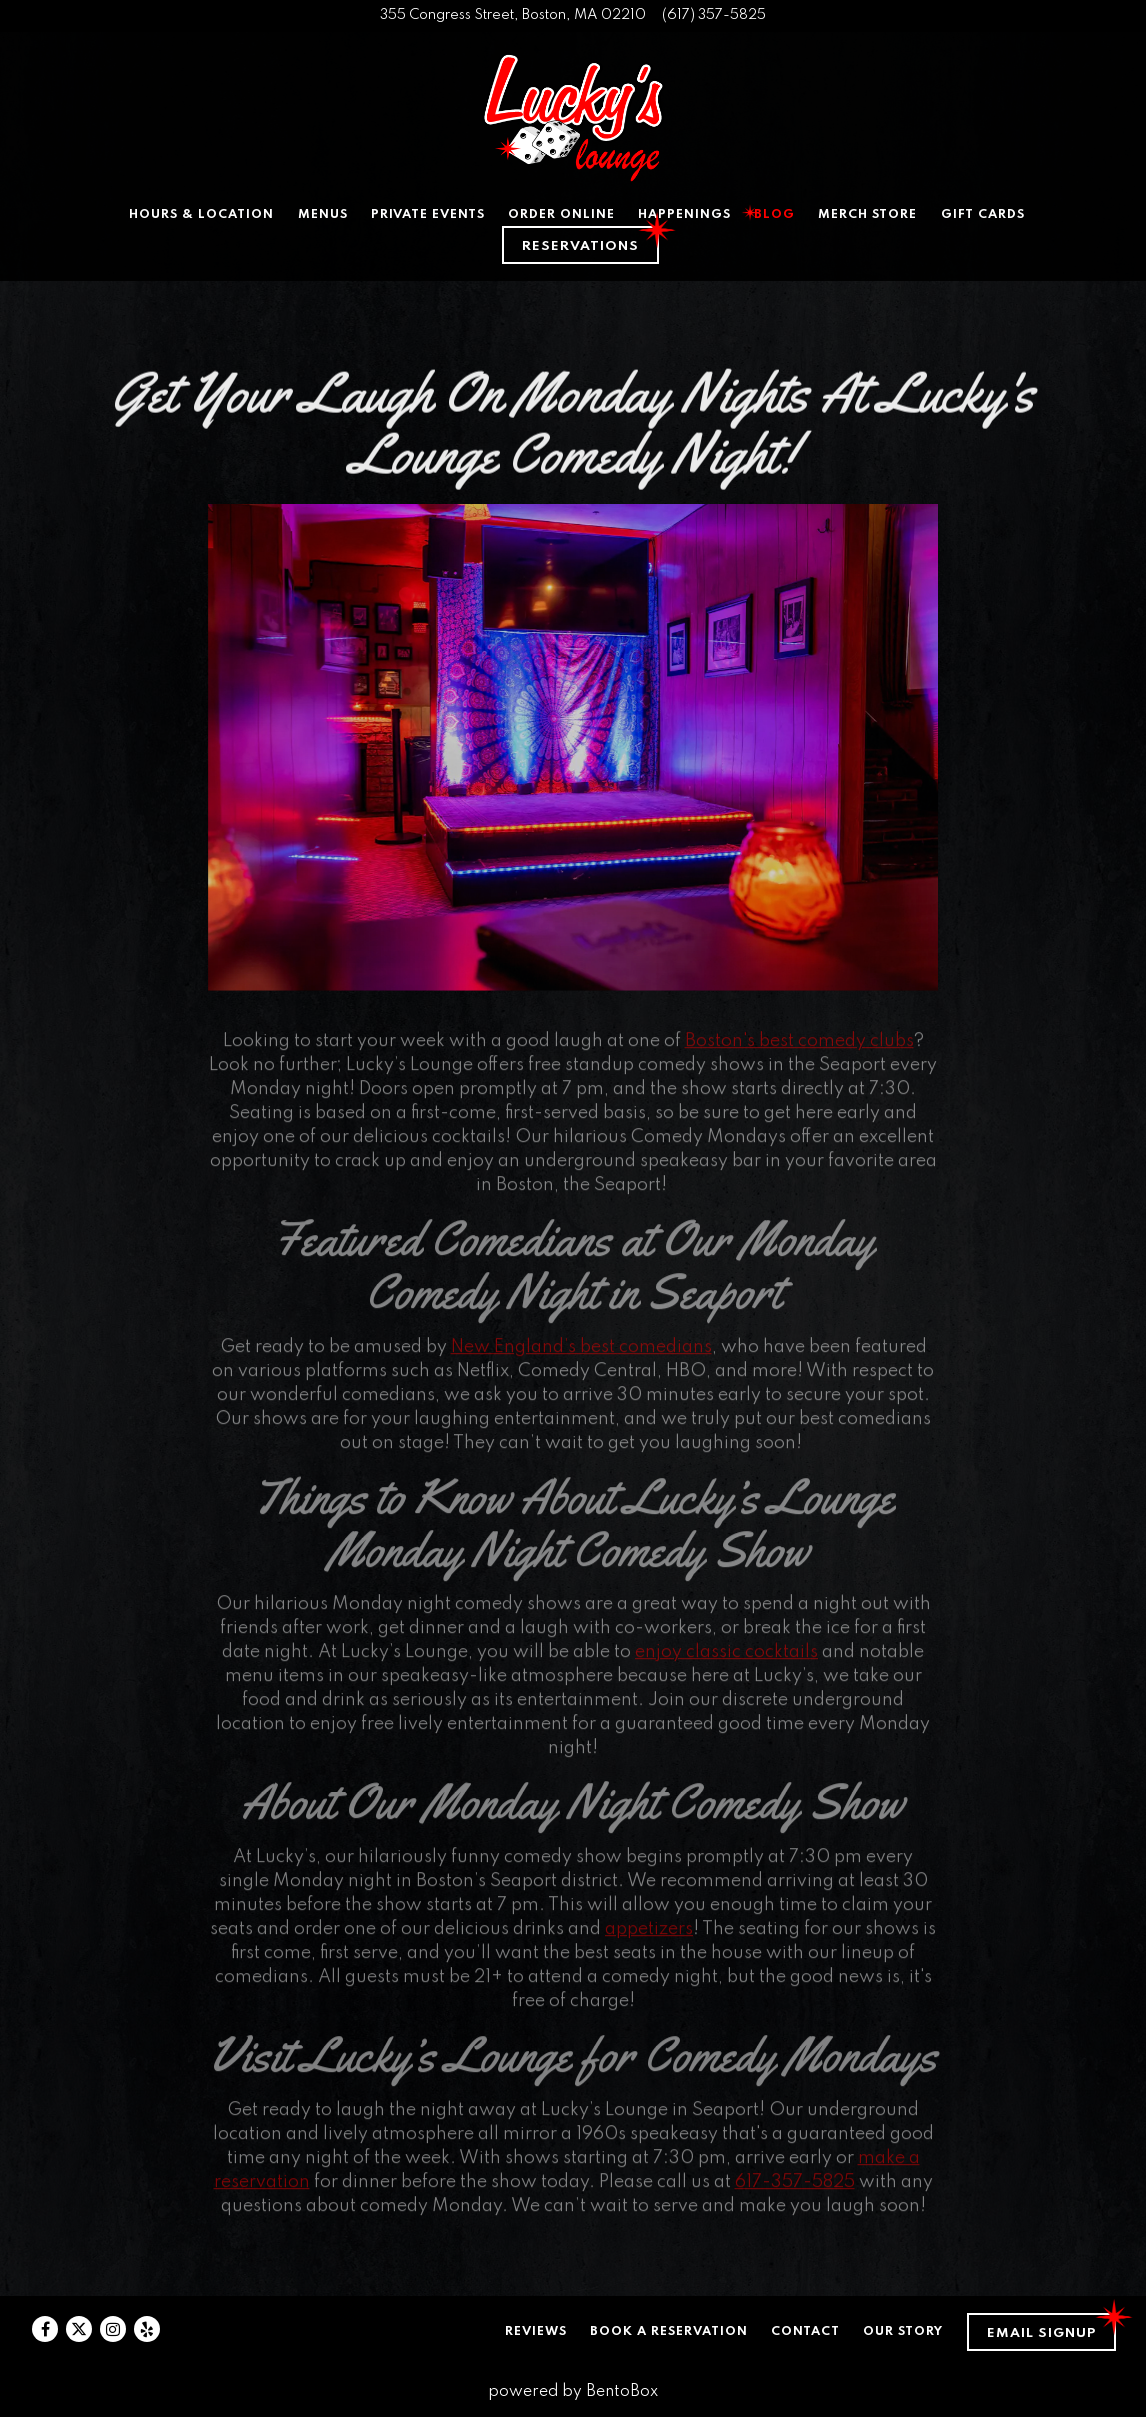  I want to click on Happenings [button], so click(684, 214).